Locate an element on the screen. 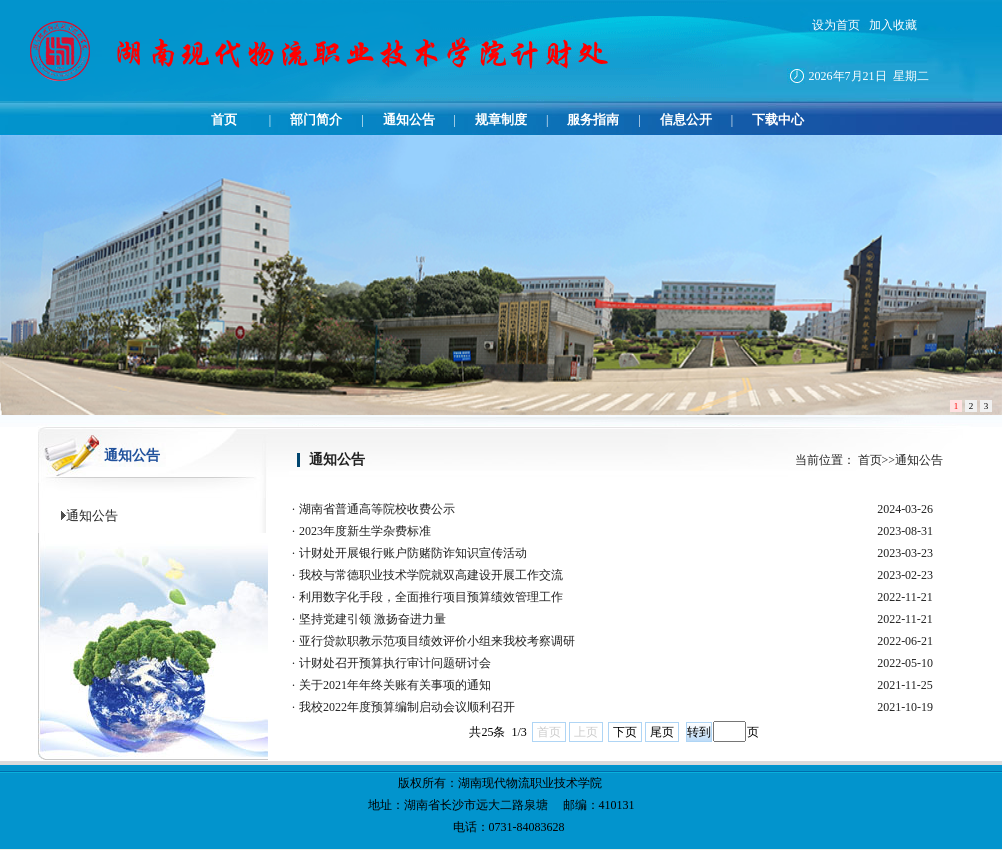 The height and width of the screenshot is (850, 1002). 尾页 is located at coordinates (662, 732).